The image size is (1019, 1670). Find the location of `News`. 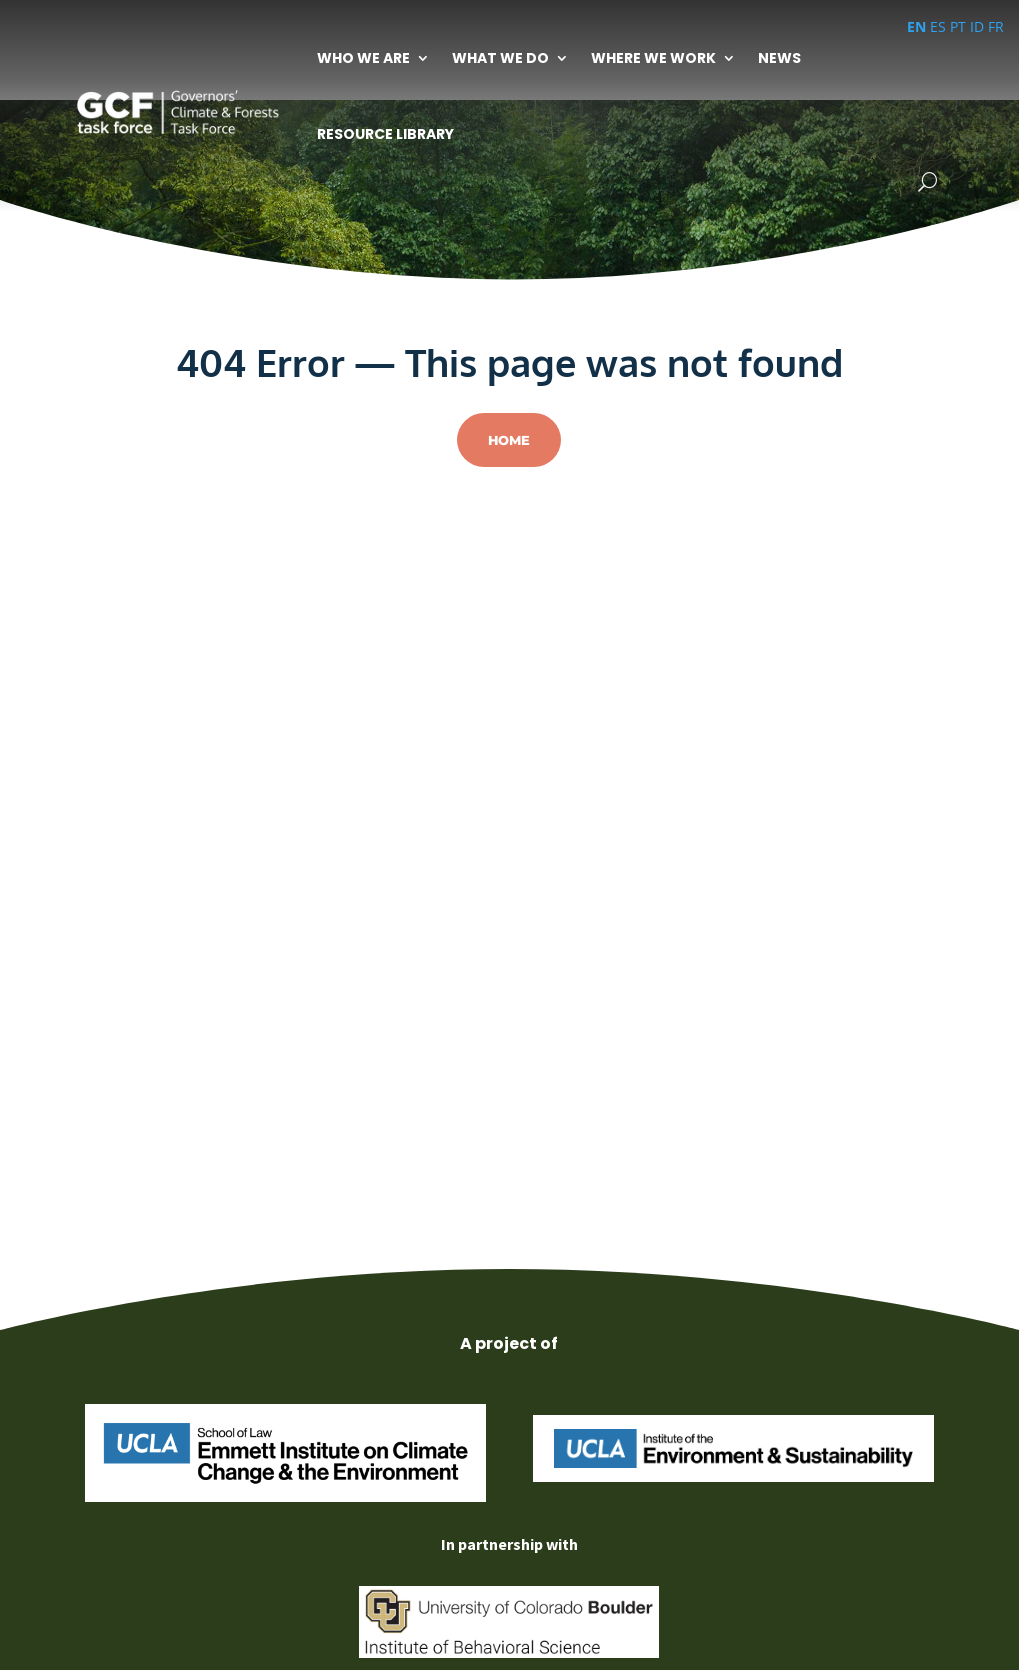

News is located at coordinates (779, 58).